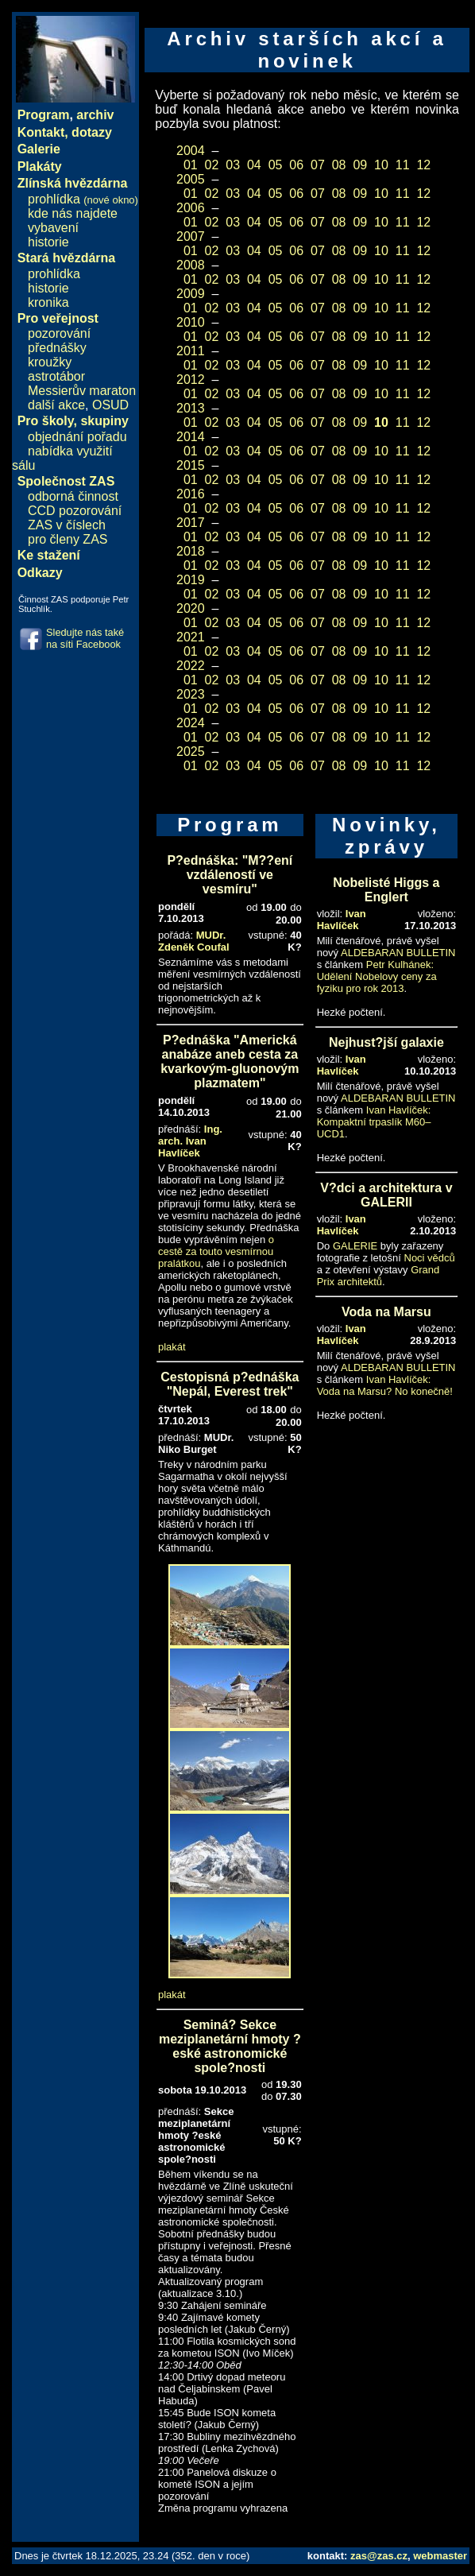  Describe the element at coordinates (48, 302) in the screenshot. I see `kronika` at that location.